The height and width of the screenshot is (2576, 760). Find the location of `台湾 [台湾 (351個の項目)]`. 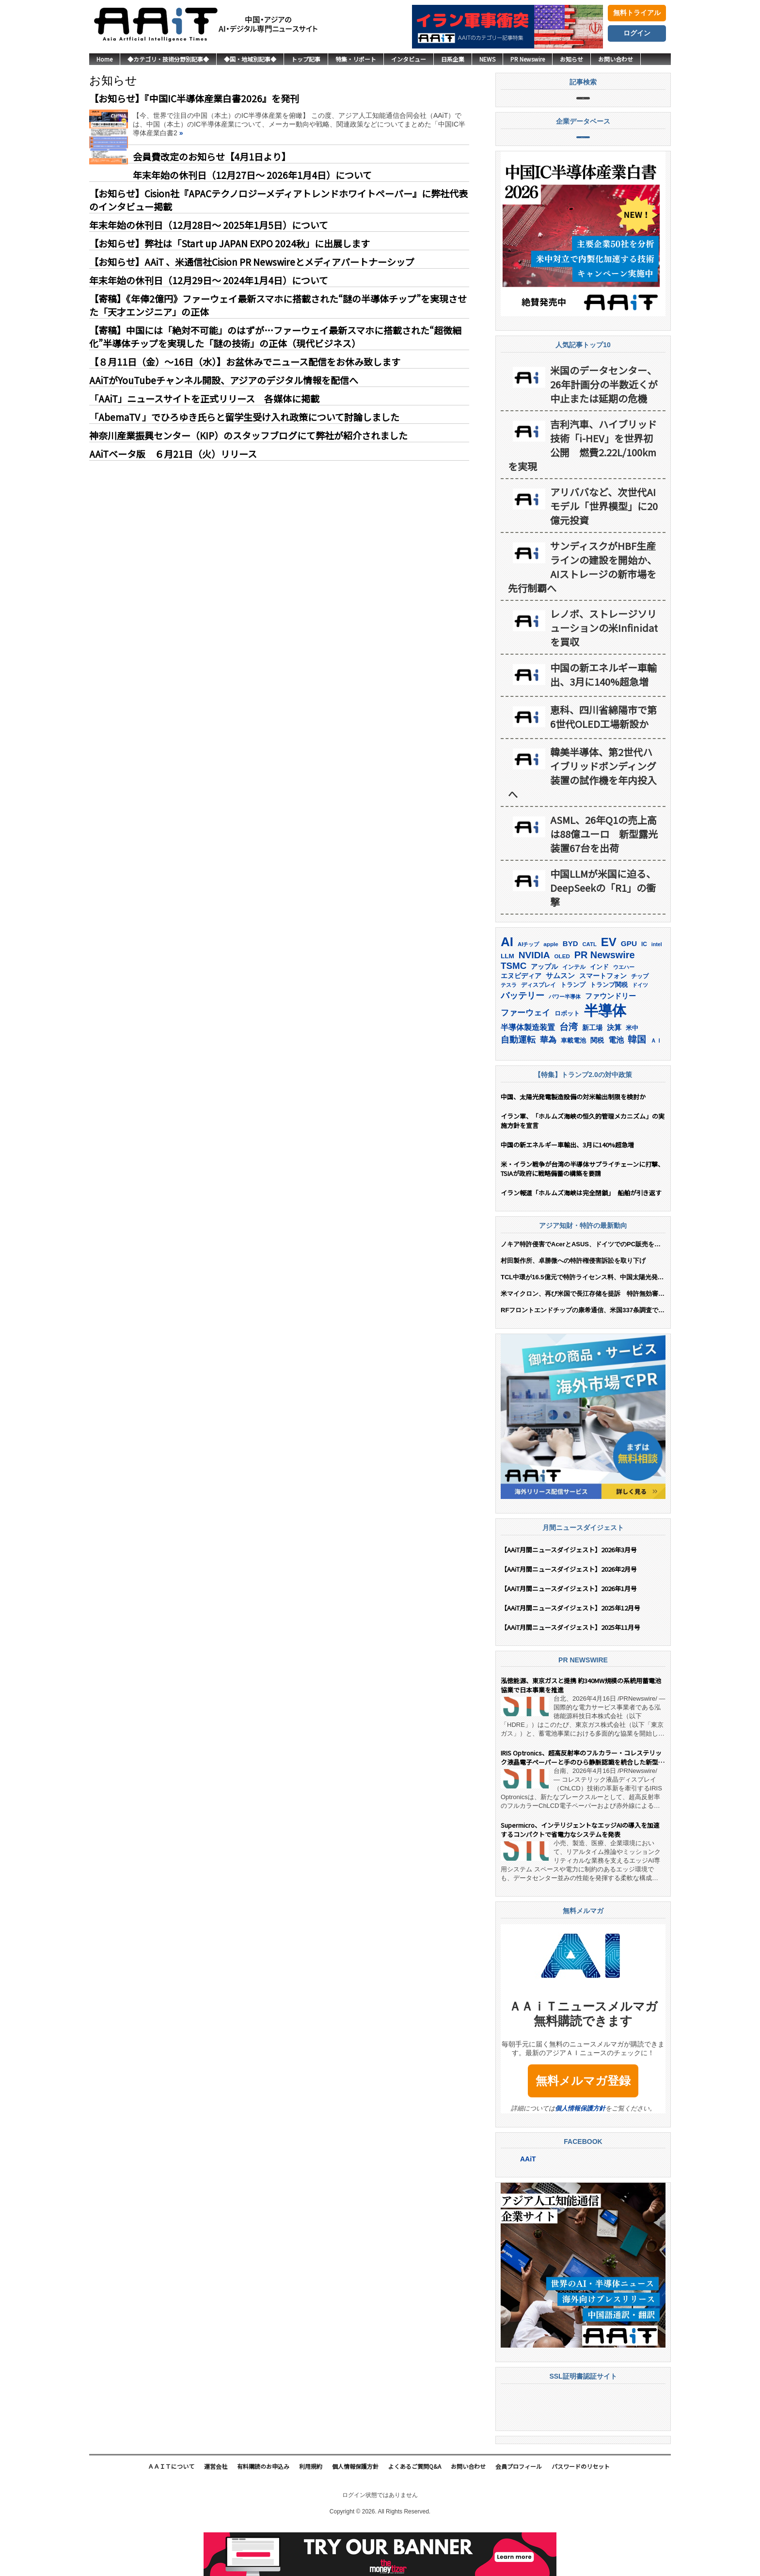

台湾 [台湾 (351個の項目)] is located at coordinates (568, 1075).